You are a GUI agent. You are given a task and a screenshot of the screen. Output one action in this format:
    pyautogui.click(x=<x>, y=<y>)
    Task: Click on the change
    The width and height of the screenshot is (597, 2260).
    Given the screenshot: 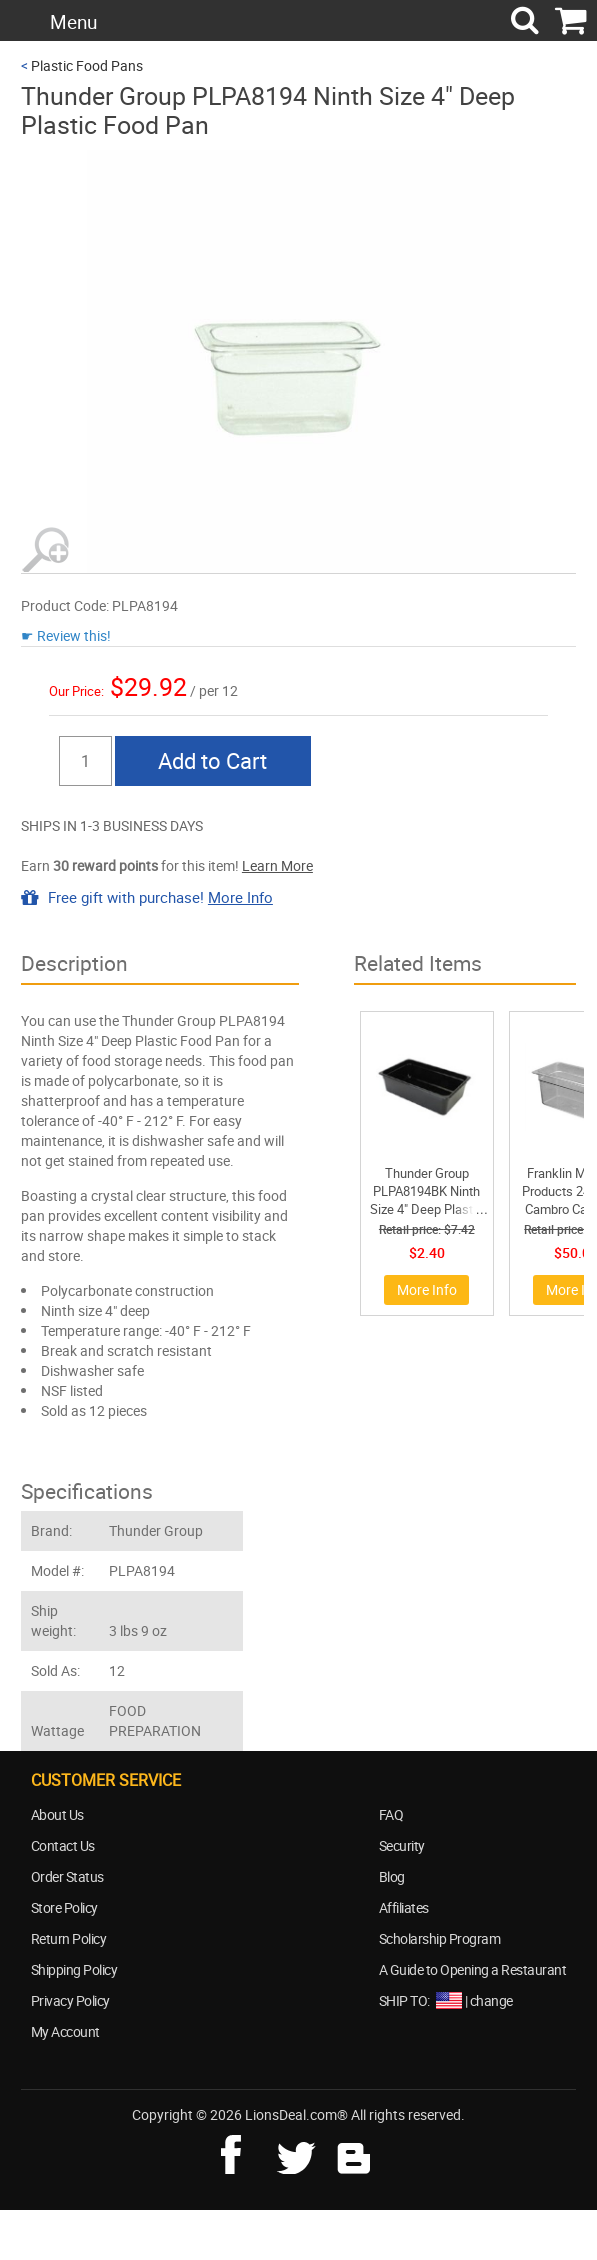 What is the action you would take?
    pyautogui.click(x=491, y=2000)
    